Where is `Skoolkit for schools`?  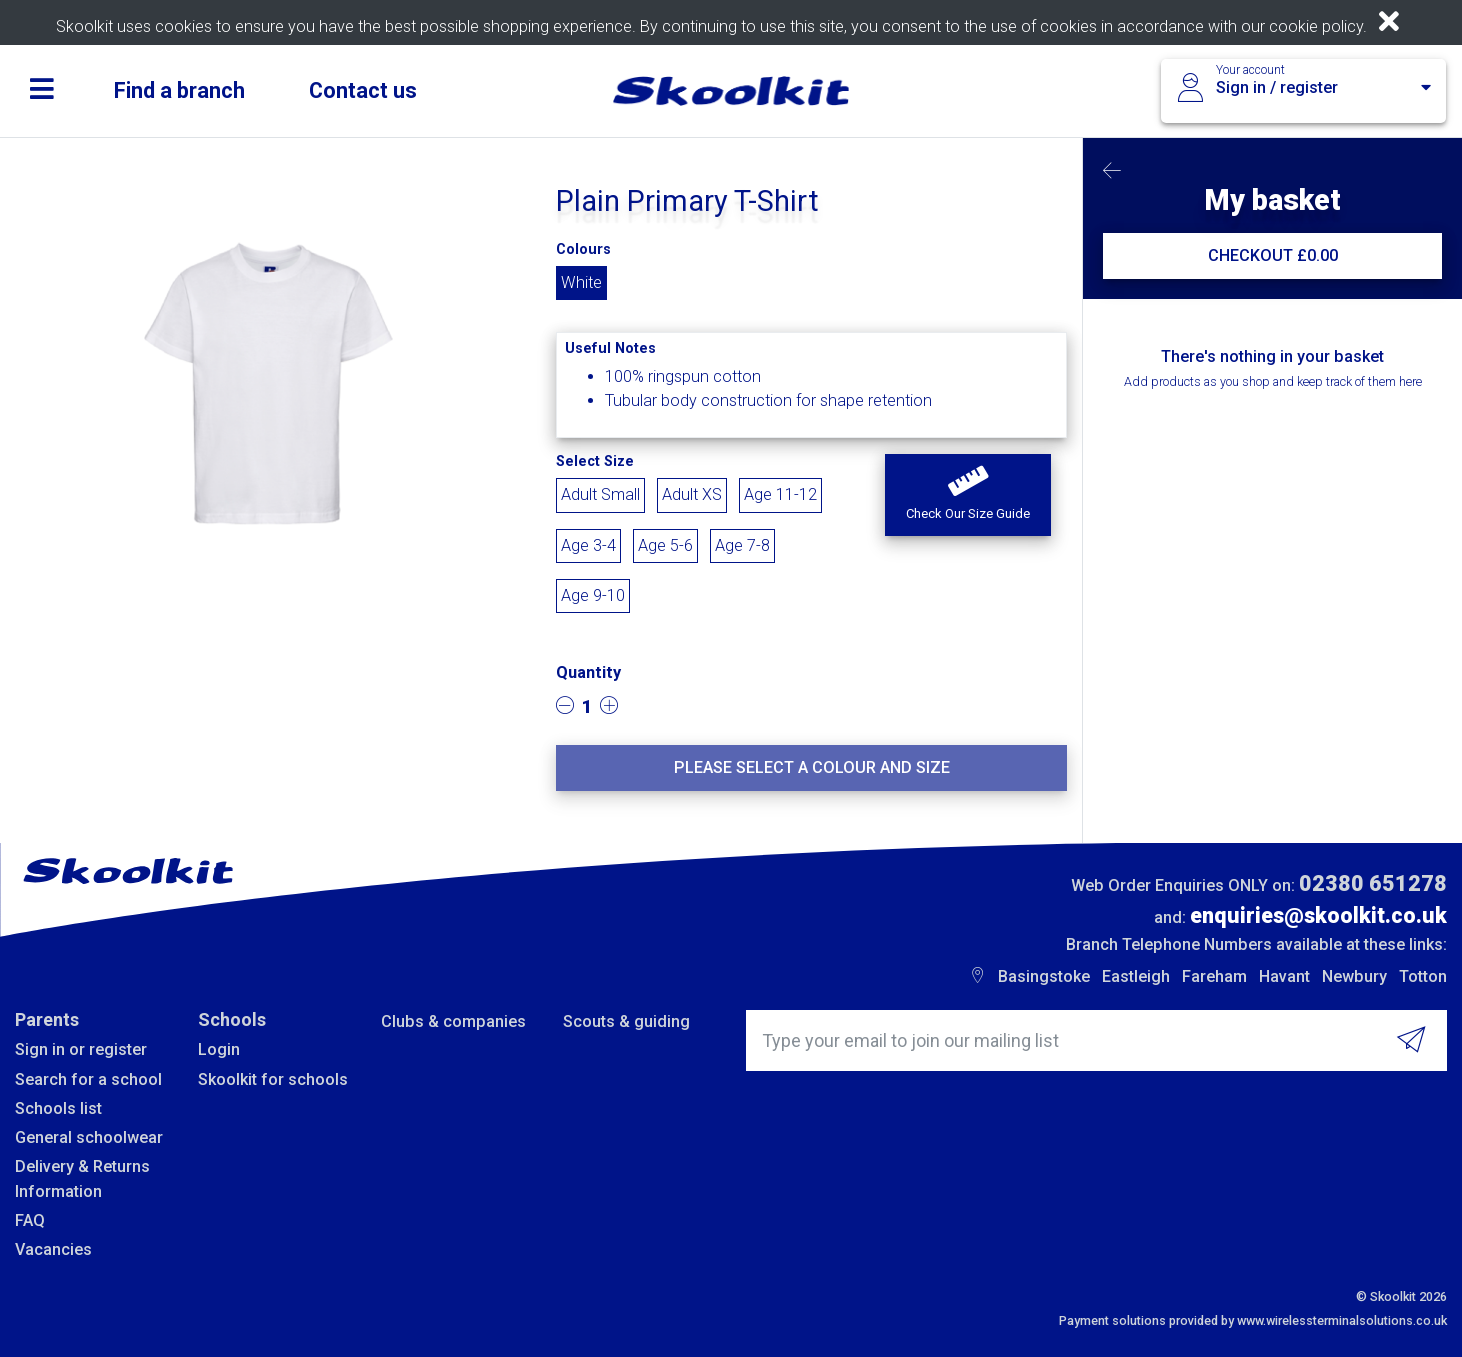
Skoolkit for schools is located at coordinates (273, 1079).